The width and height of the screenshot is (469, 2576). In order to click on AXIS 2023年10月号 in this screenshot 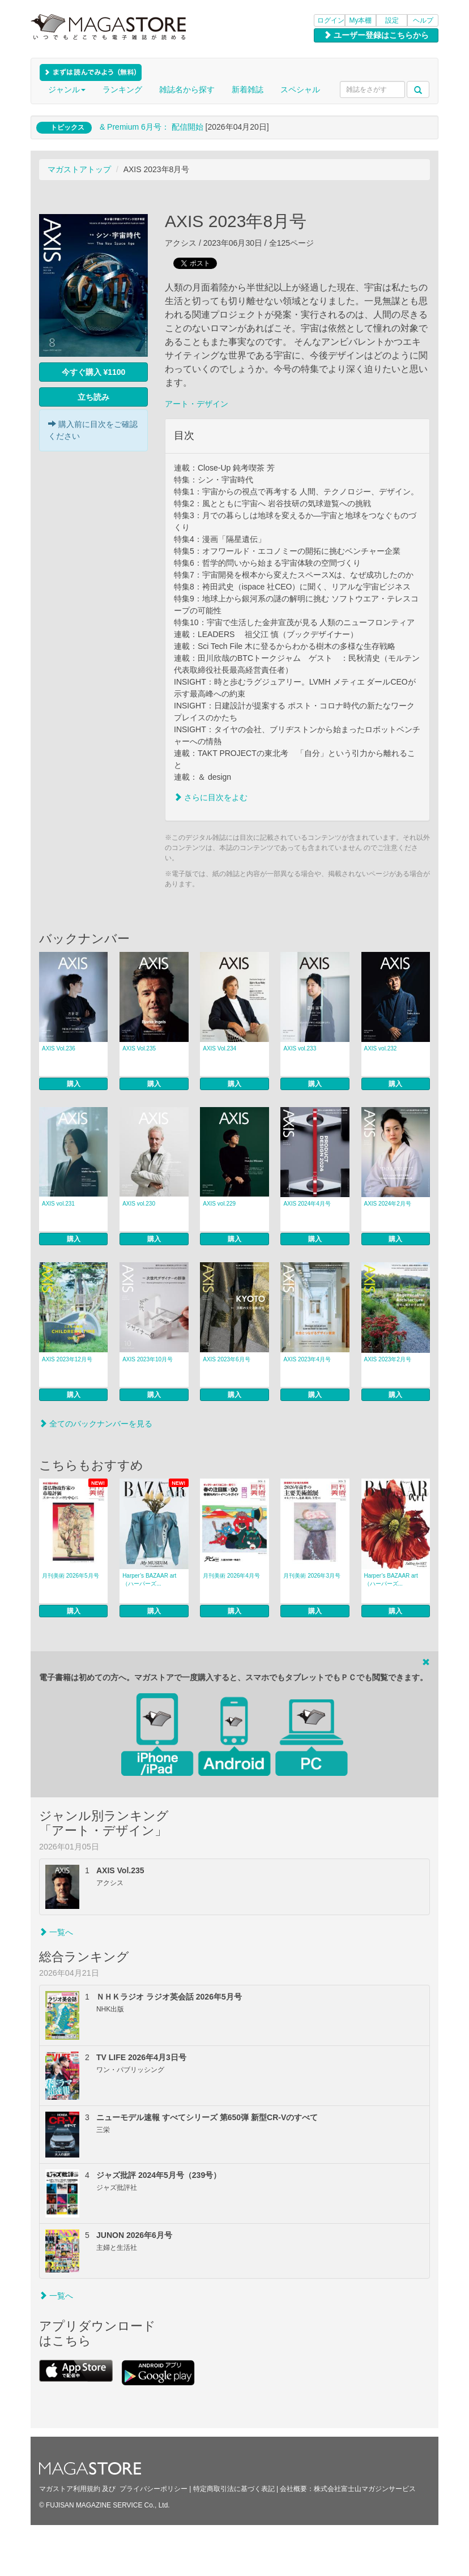, I will do `click(147, 1359)`.